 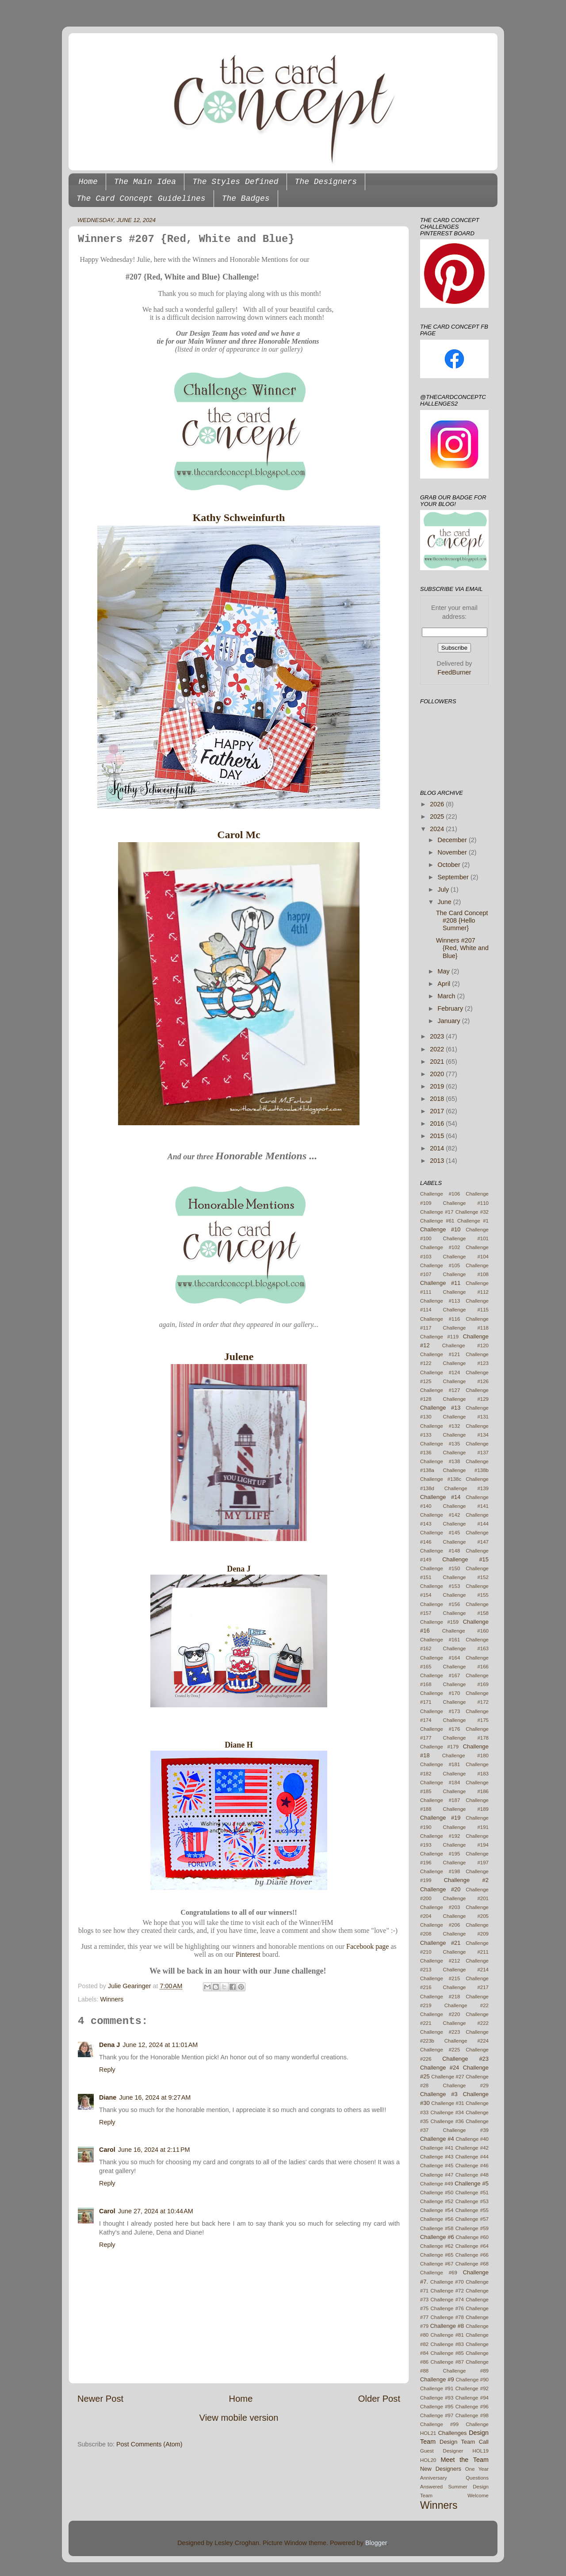 I want to click on HOL20, so click(x=428, y=2460).